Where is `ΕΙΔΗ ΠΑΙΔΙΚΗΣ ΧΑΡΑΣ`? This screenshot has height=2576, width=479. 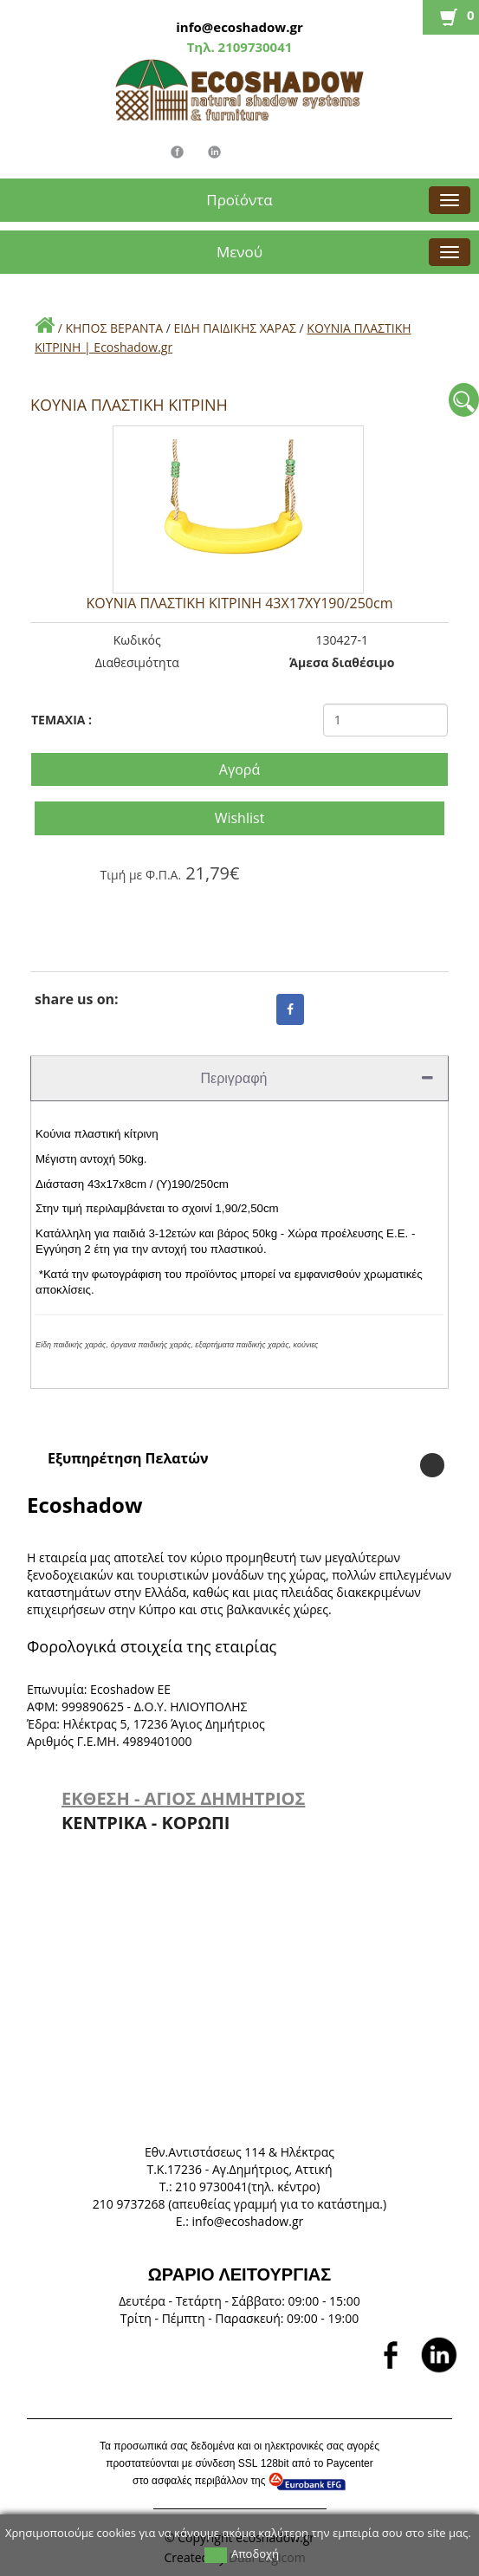 ΕΙΔΗ ΠΑΙΔΙΚΗΣ ΧΑΡΑΣ is located at coordinates (235, 328).